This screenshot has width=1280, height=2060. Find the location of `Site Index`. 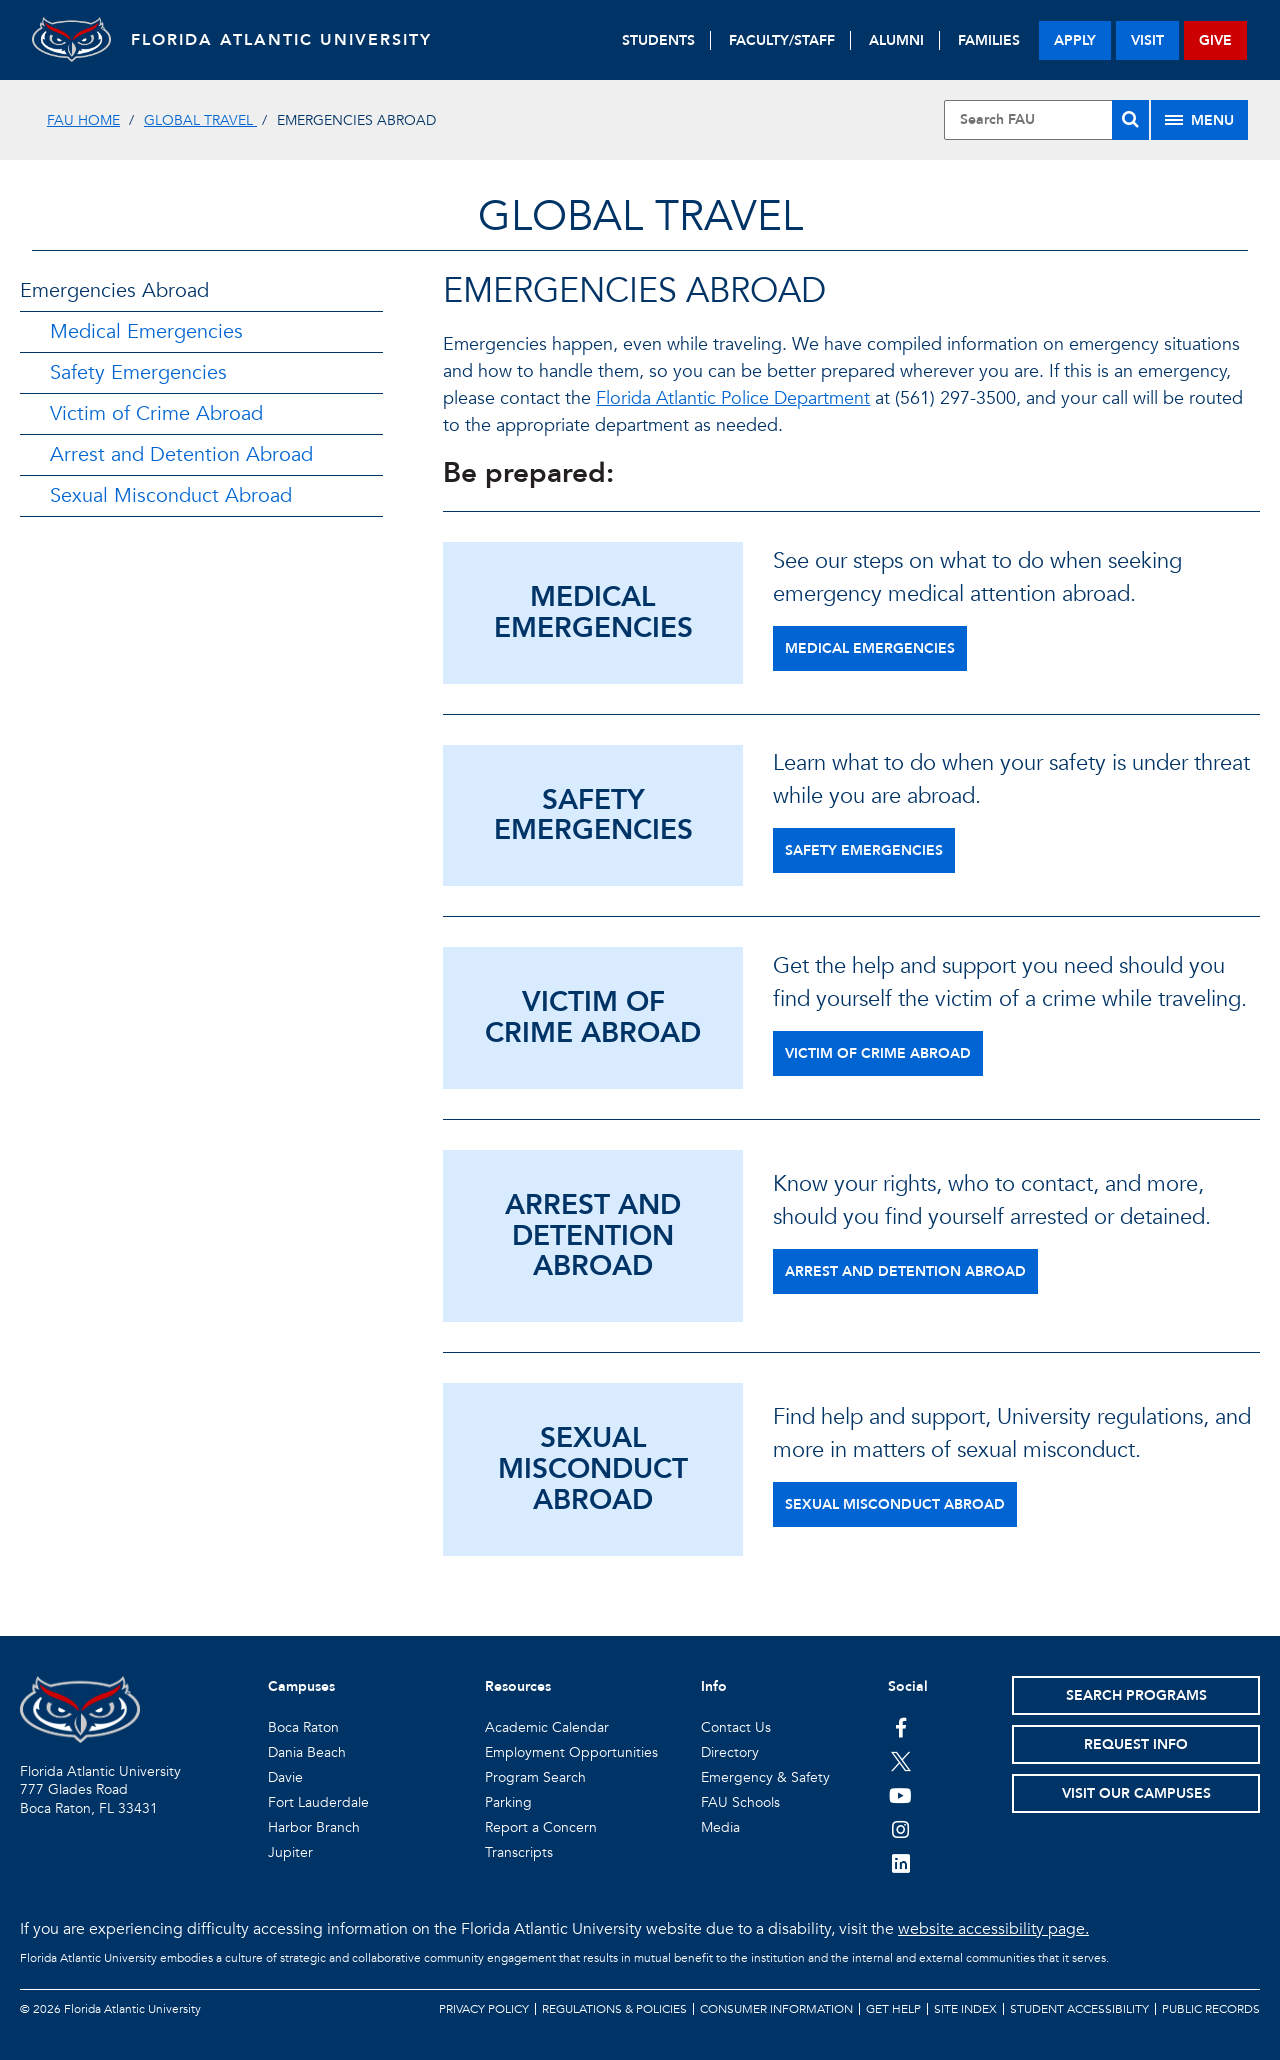

Site Index is located at coordinates (965, 2009).